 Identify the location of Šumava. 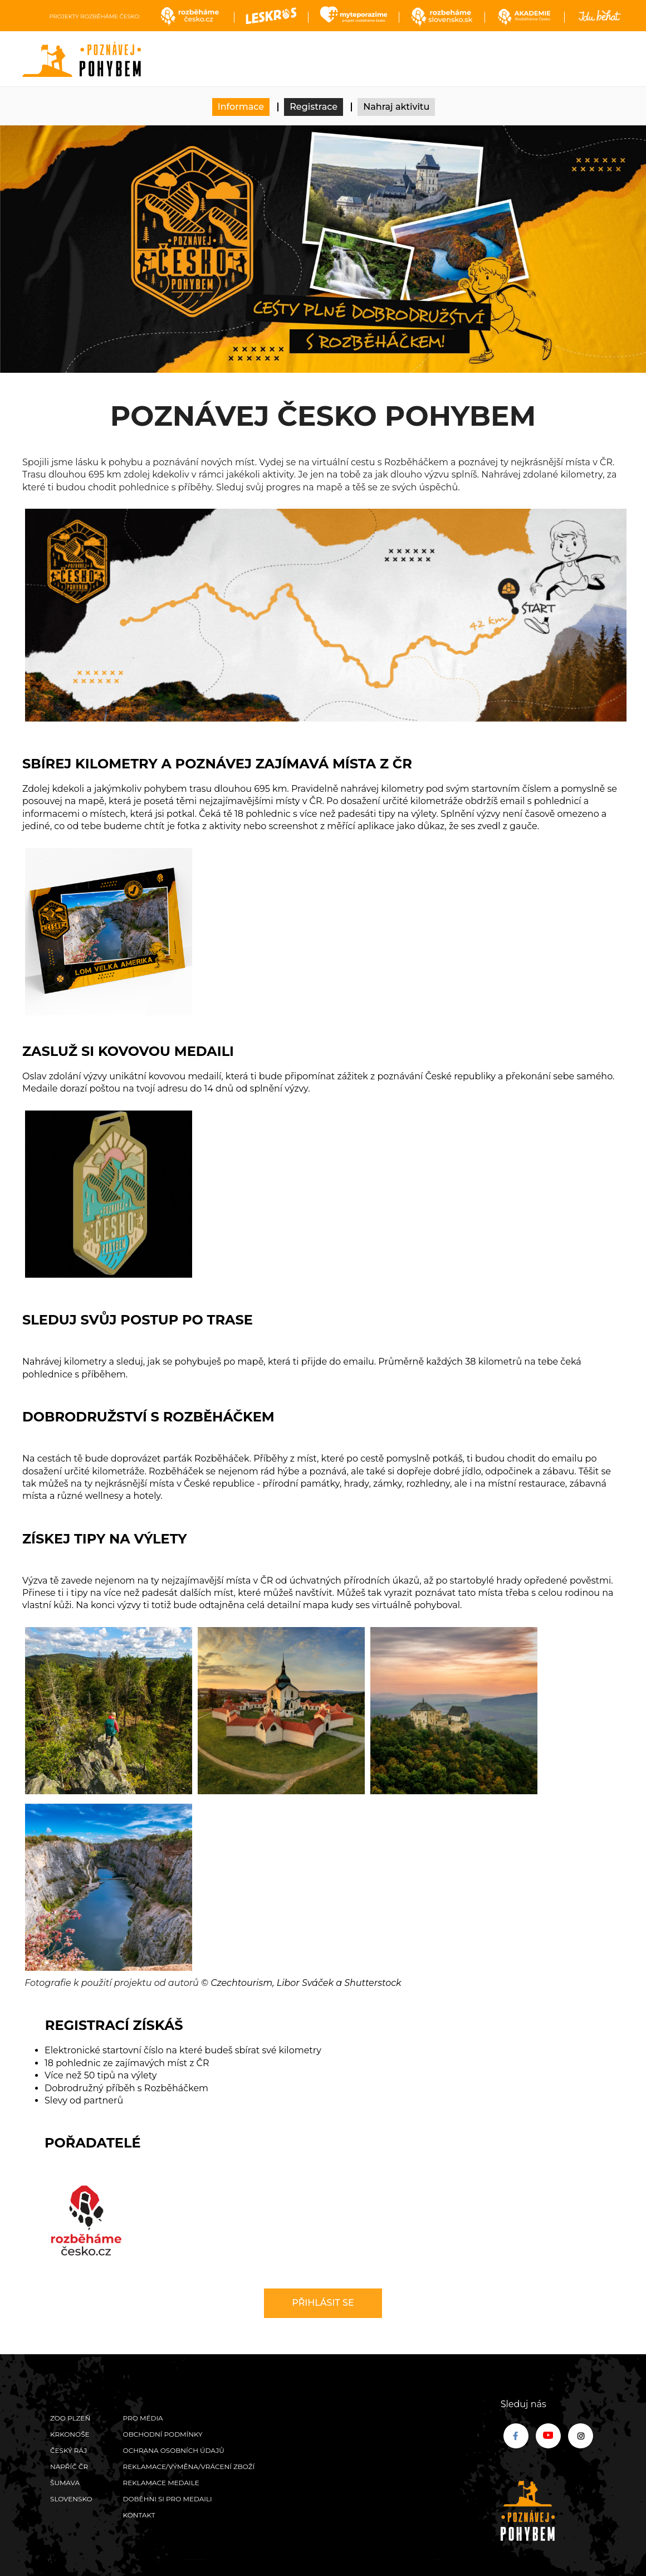
(65, 2482).